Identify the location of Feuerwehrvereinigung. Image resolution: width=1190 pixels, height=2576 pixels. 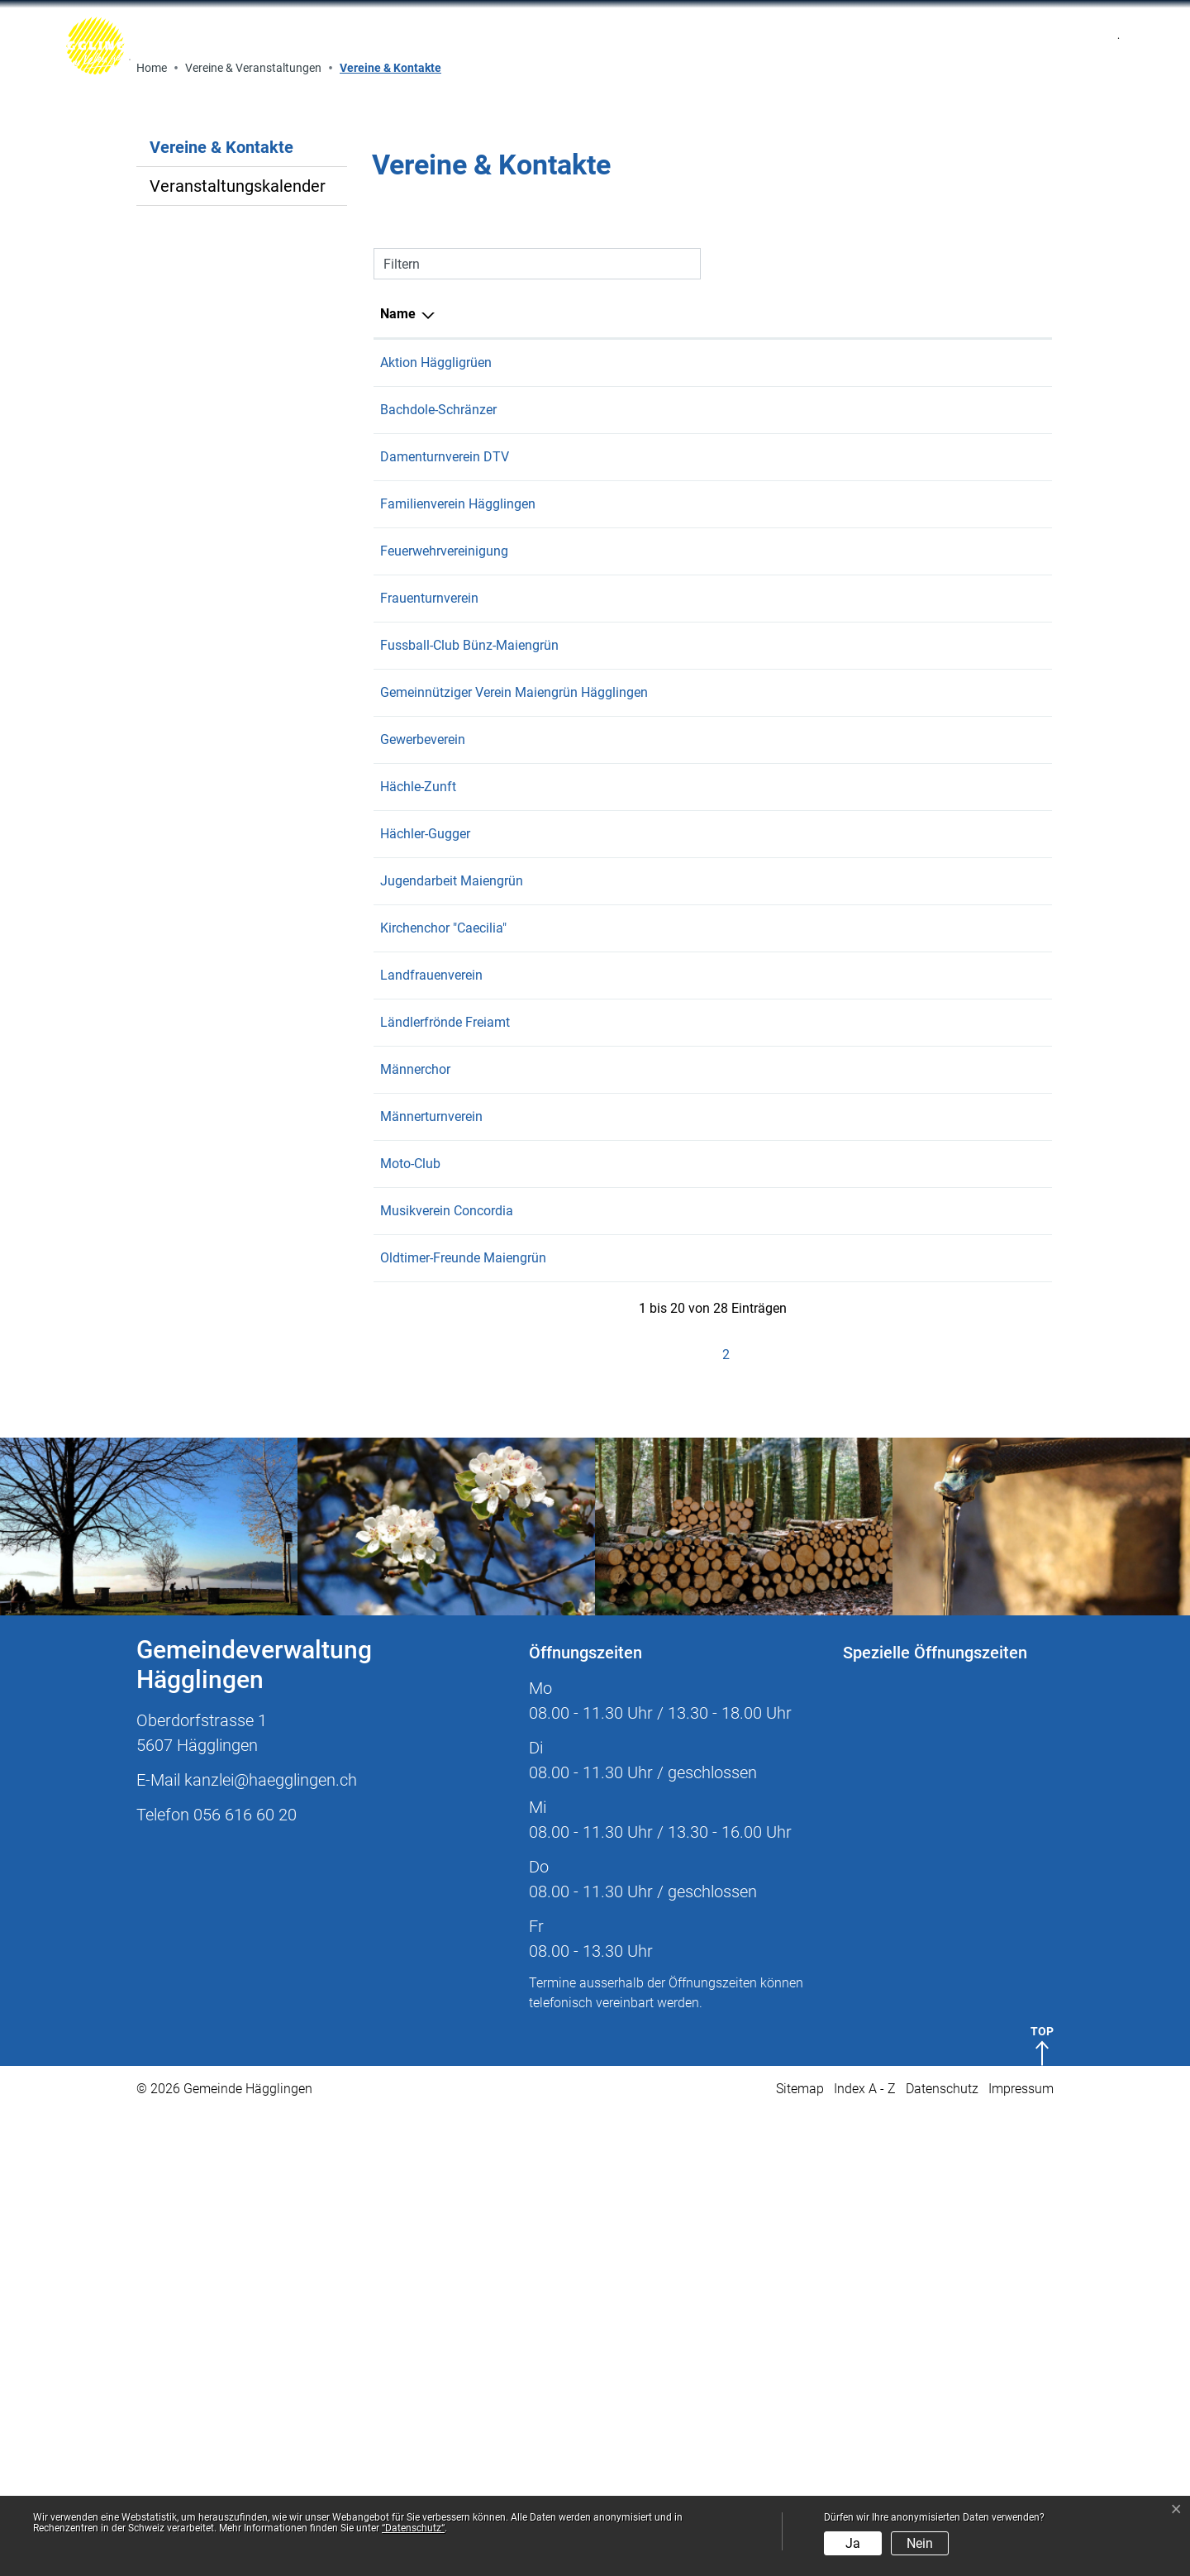
(444, 1015).